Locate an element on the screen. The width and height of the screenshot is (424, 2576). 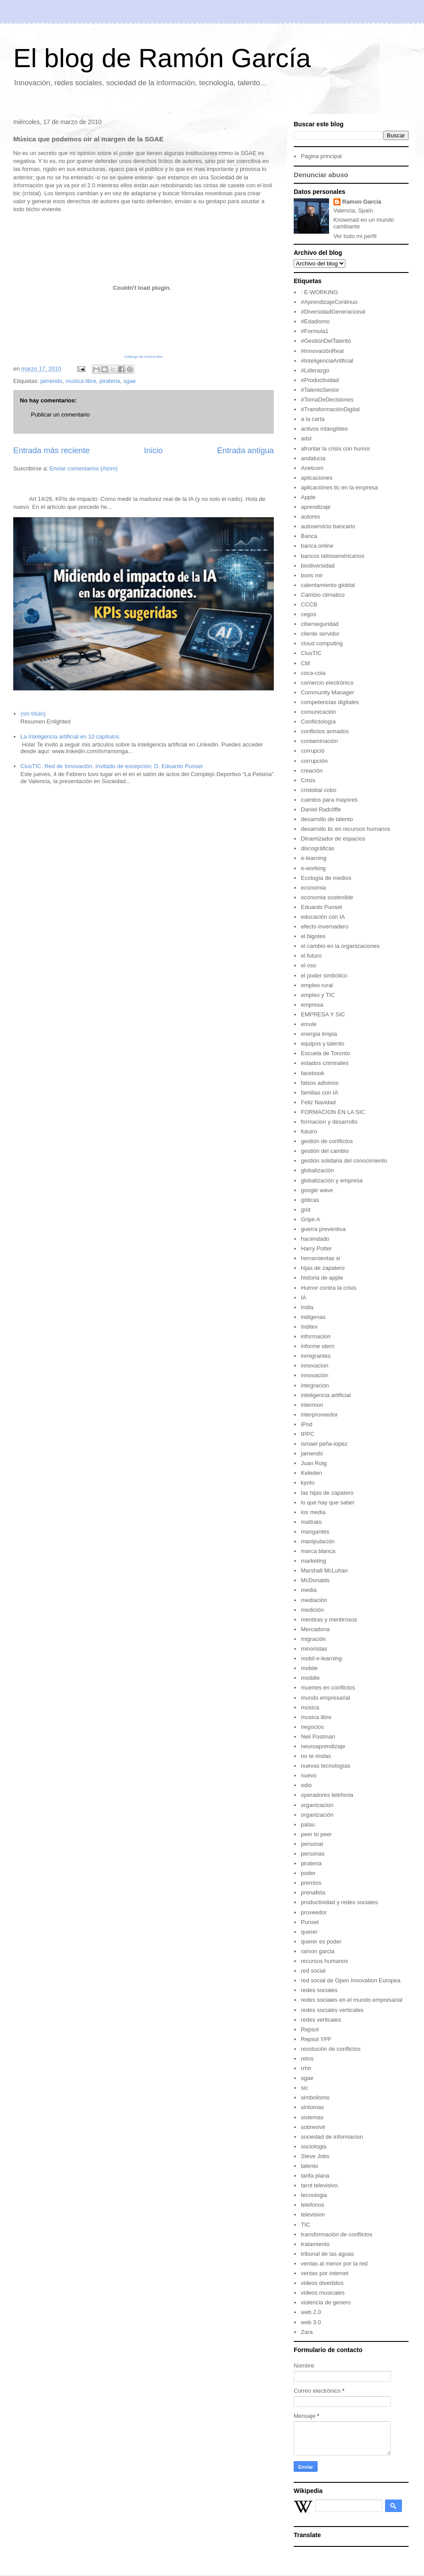
ventas por internet is located at coordinates (324, 2273).